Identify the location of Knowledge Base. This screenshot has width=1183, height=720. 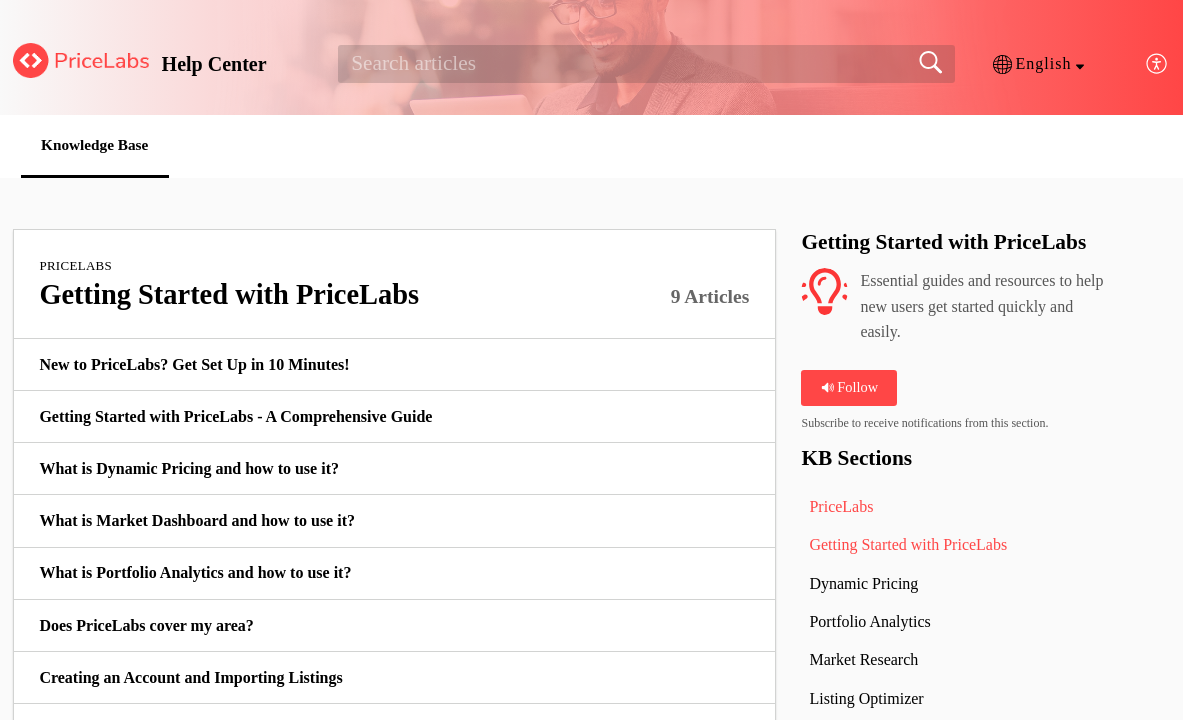
(104, 145).